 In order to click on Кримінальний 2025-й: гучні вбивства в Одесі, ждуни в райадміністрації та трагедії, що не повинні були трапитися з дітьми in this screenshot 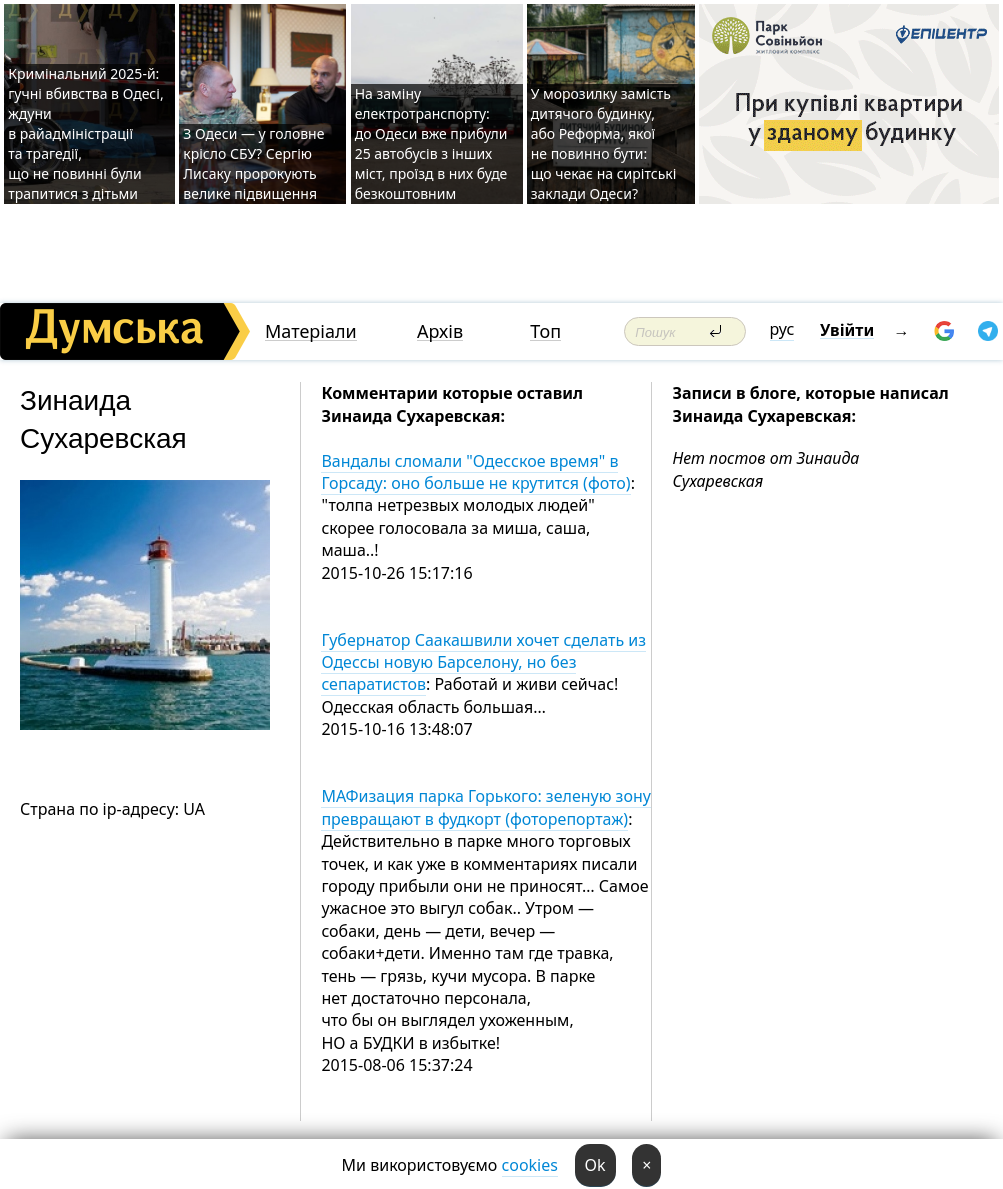, I will do `click(85, 133)`.